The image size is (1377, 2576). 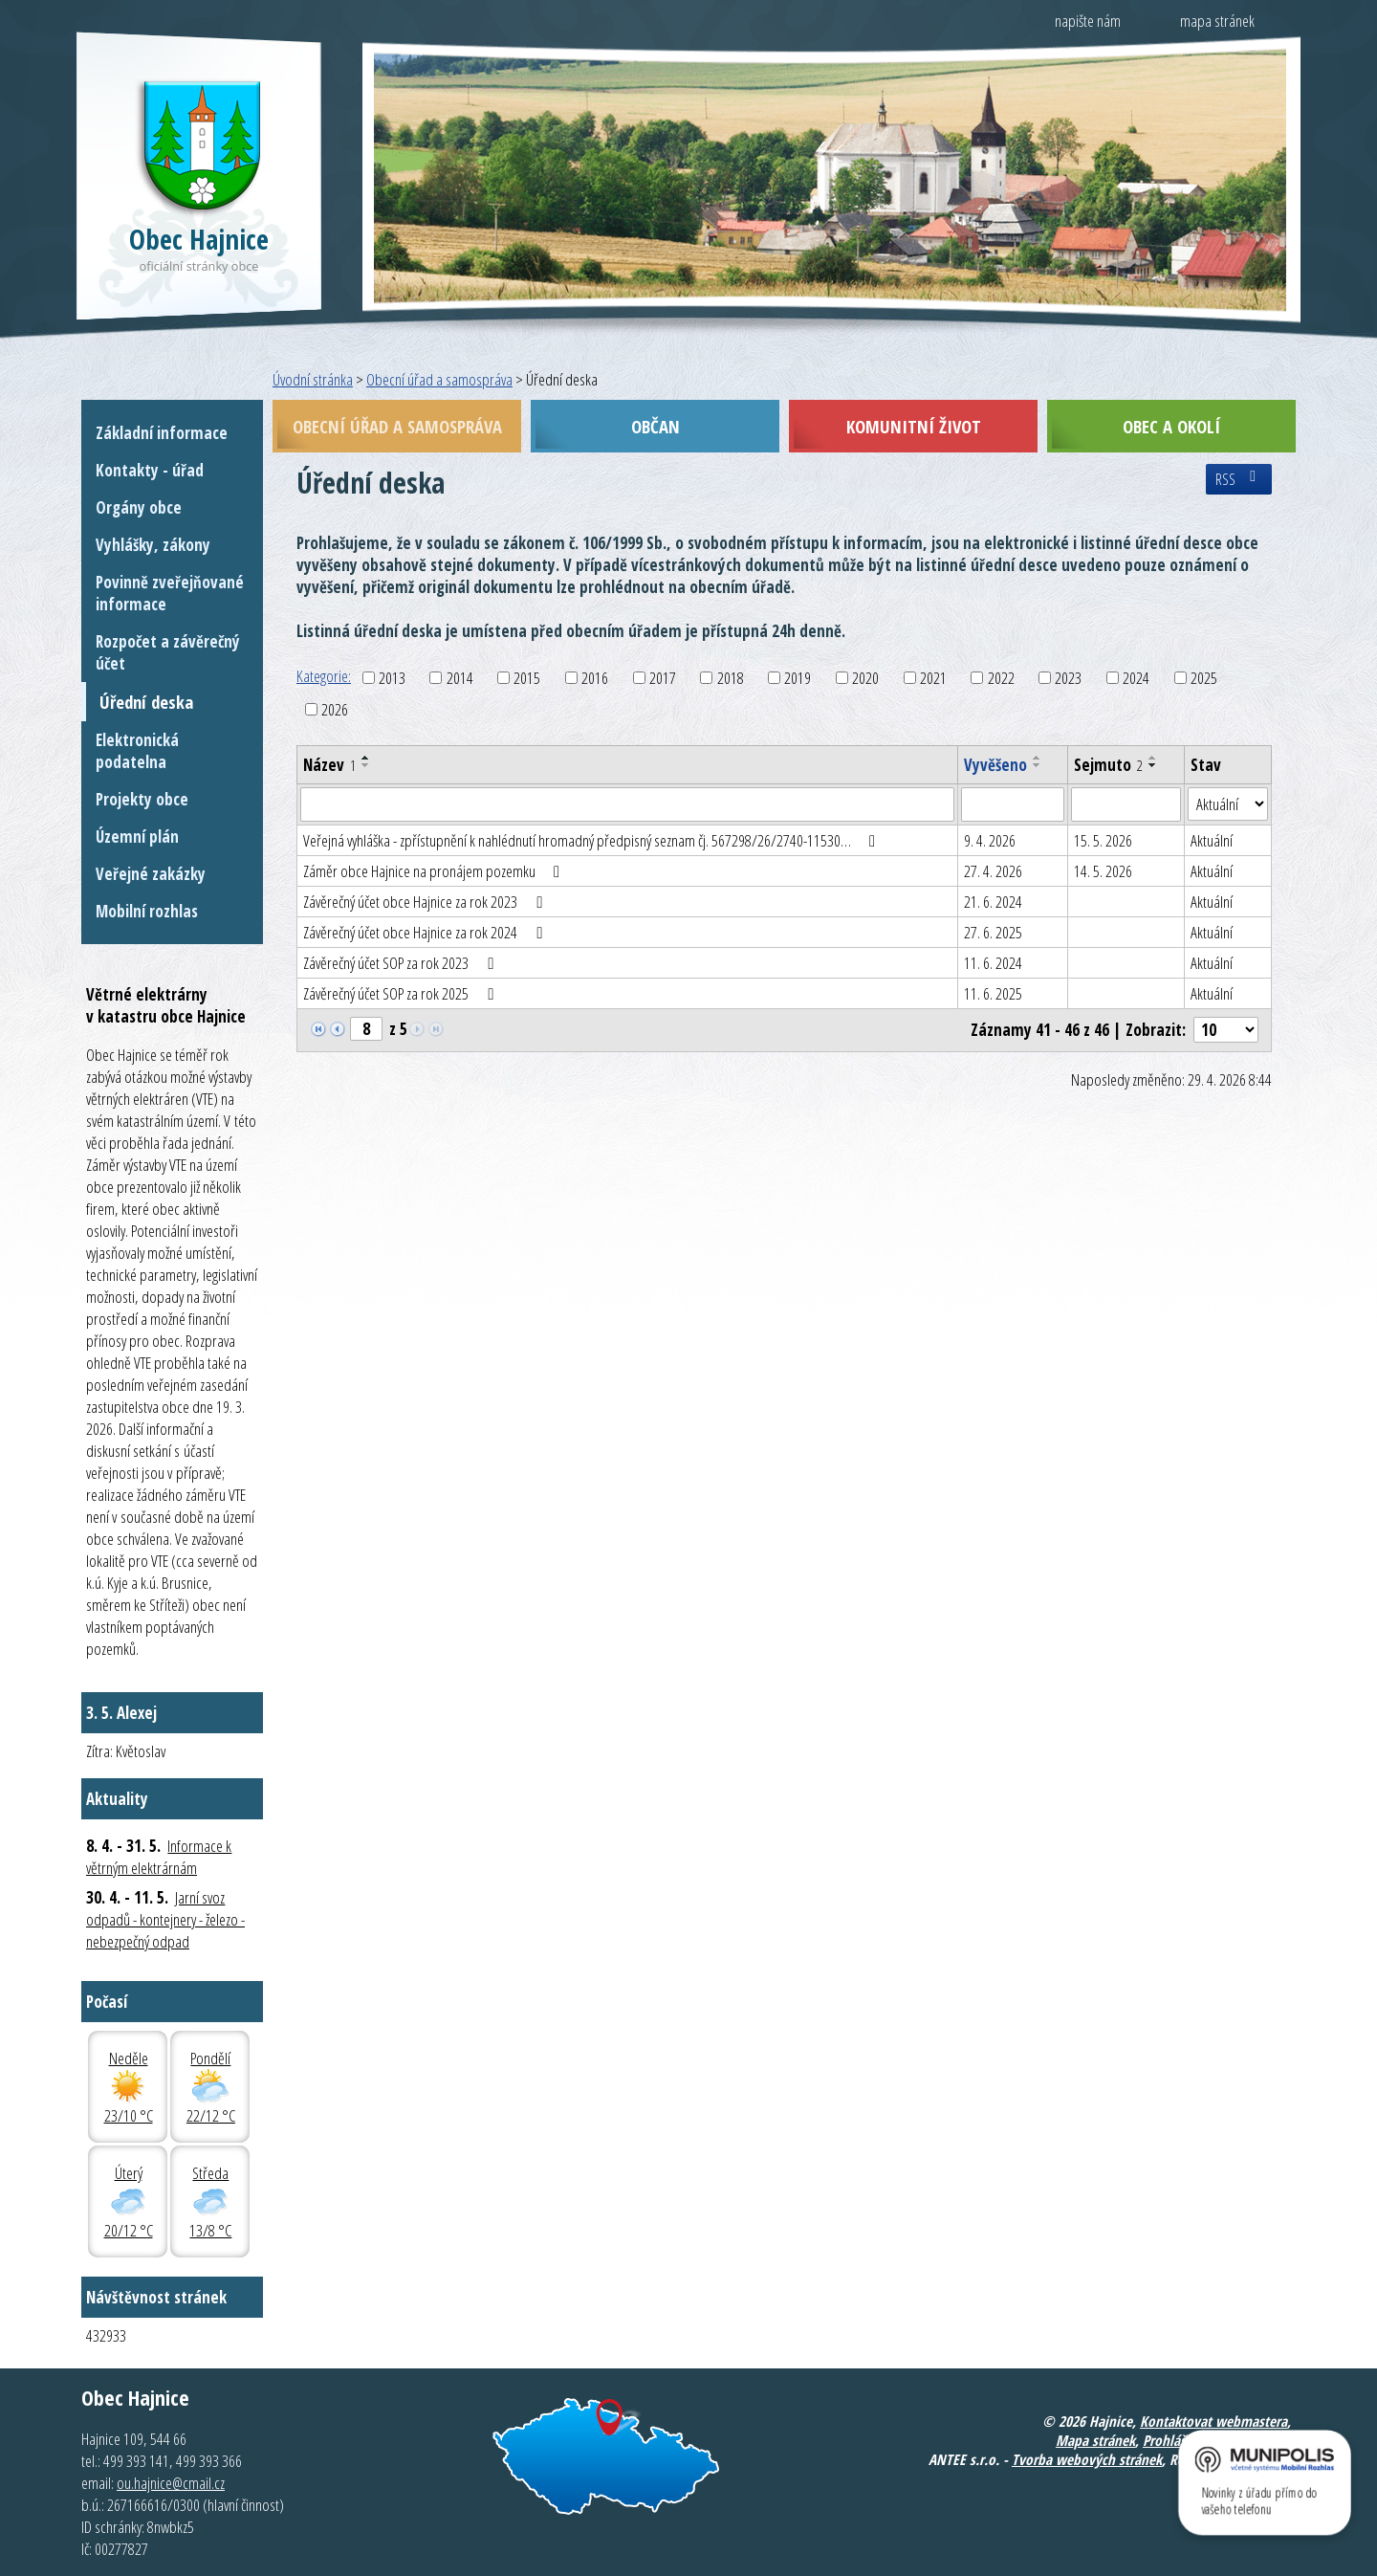 I want to click on 11. 6. 2024, so click(x=993, y=963).